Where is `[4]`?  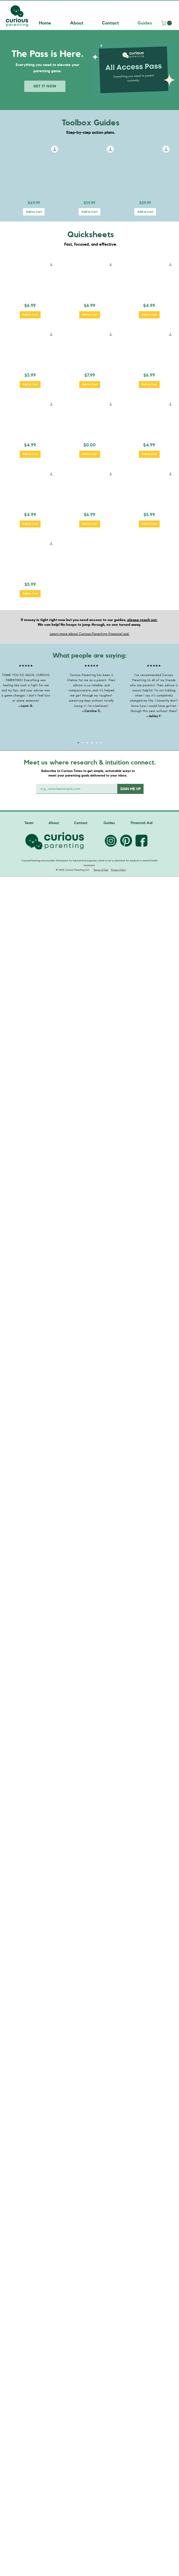
[4] is located at coordinates (96, 742).